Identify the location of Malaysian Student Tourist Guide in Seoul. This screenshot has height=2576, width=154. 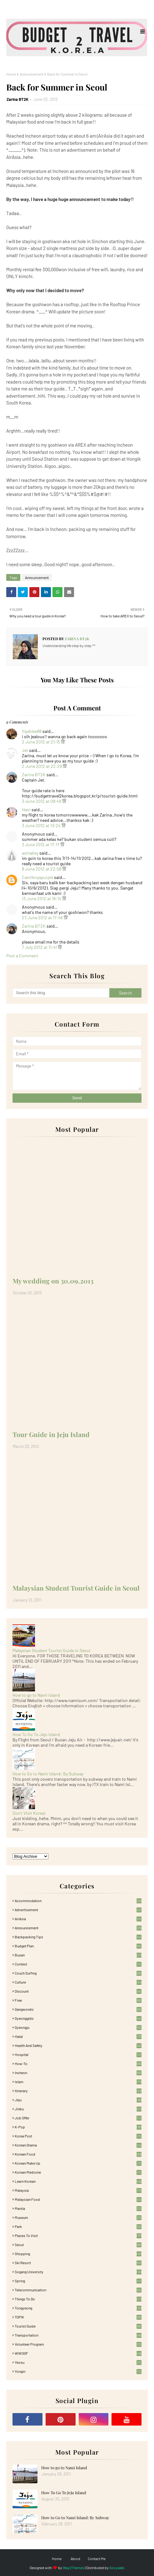
(76, 1587).